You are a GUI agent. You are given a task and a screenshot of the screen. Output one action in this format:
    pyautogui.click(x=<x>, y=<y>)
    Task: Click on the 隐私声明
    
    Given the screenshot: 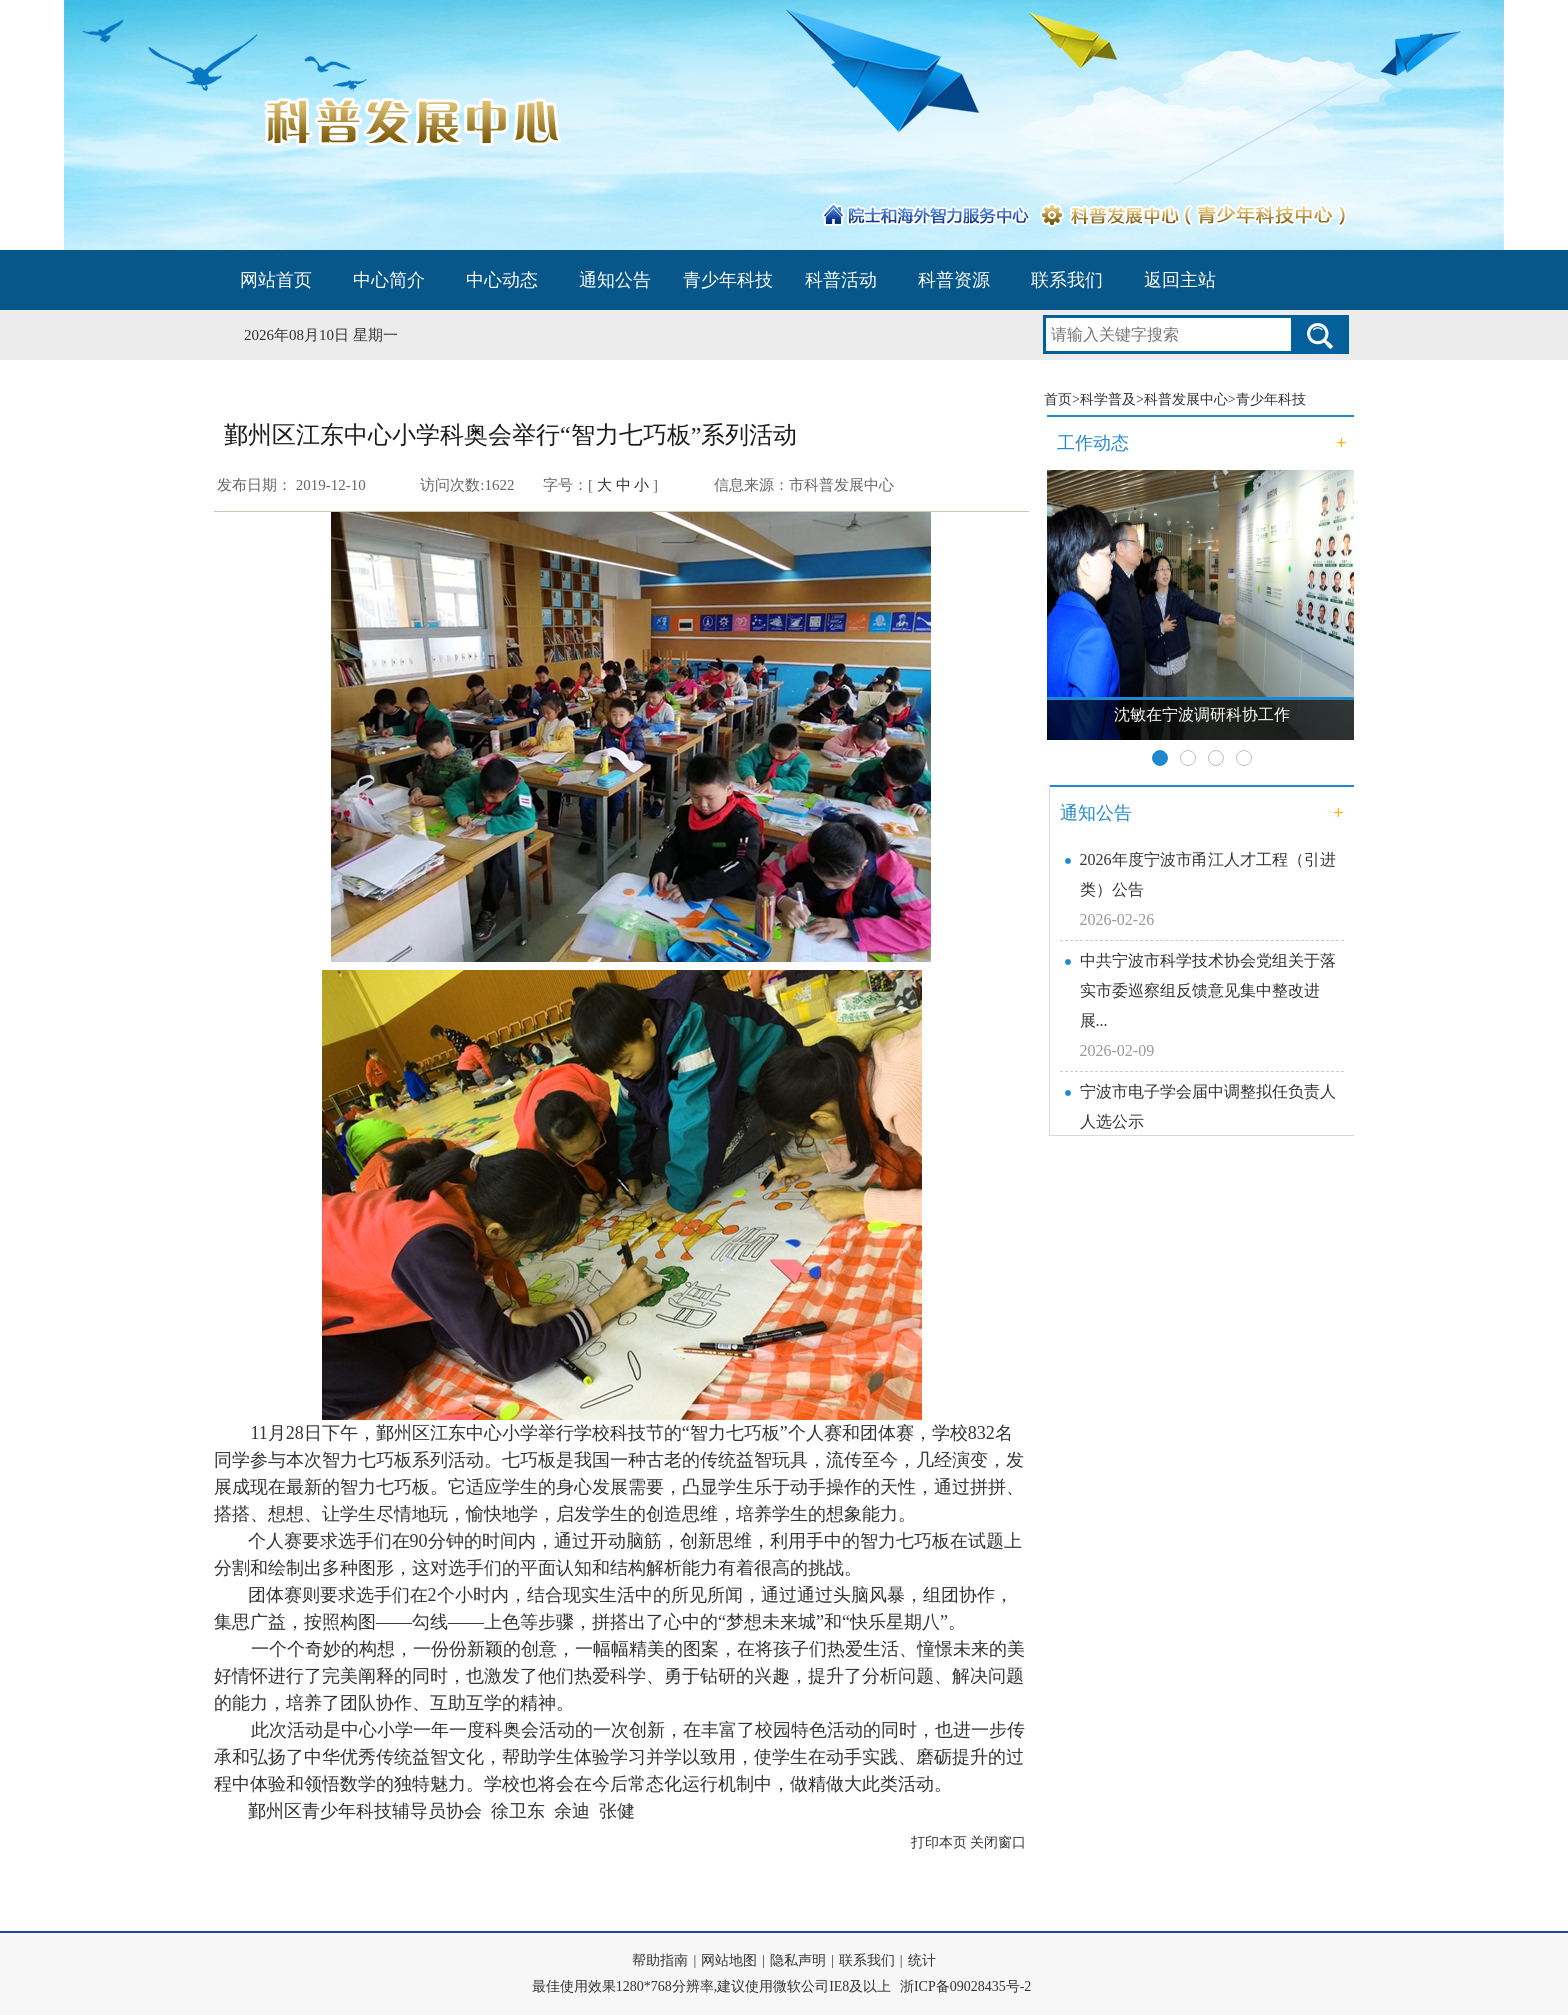 What is the action you would take?
    pyautogui.click(x=798, y=1960)
    